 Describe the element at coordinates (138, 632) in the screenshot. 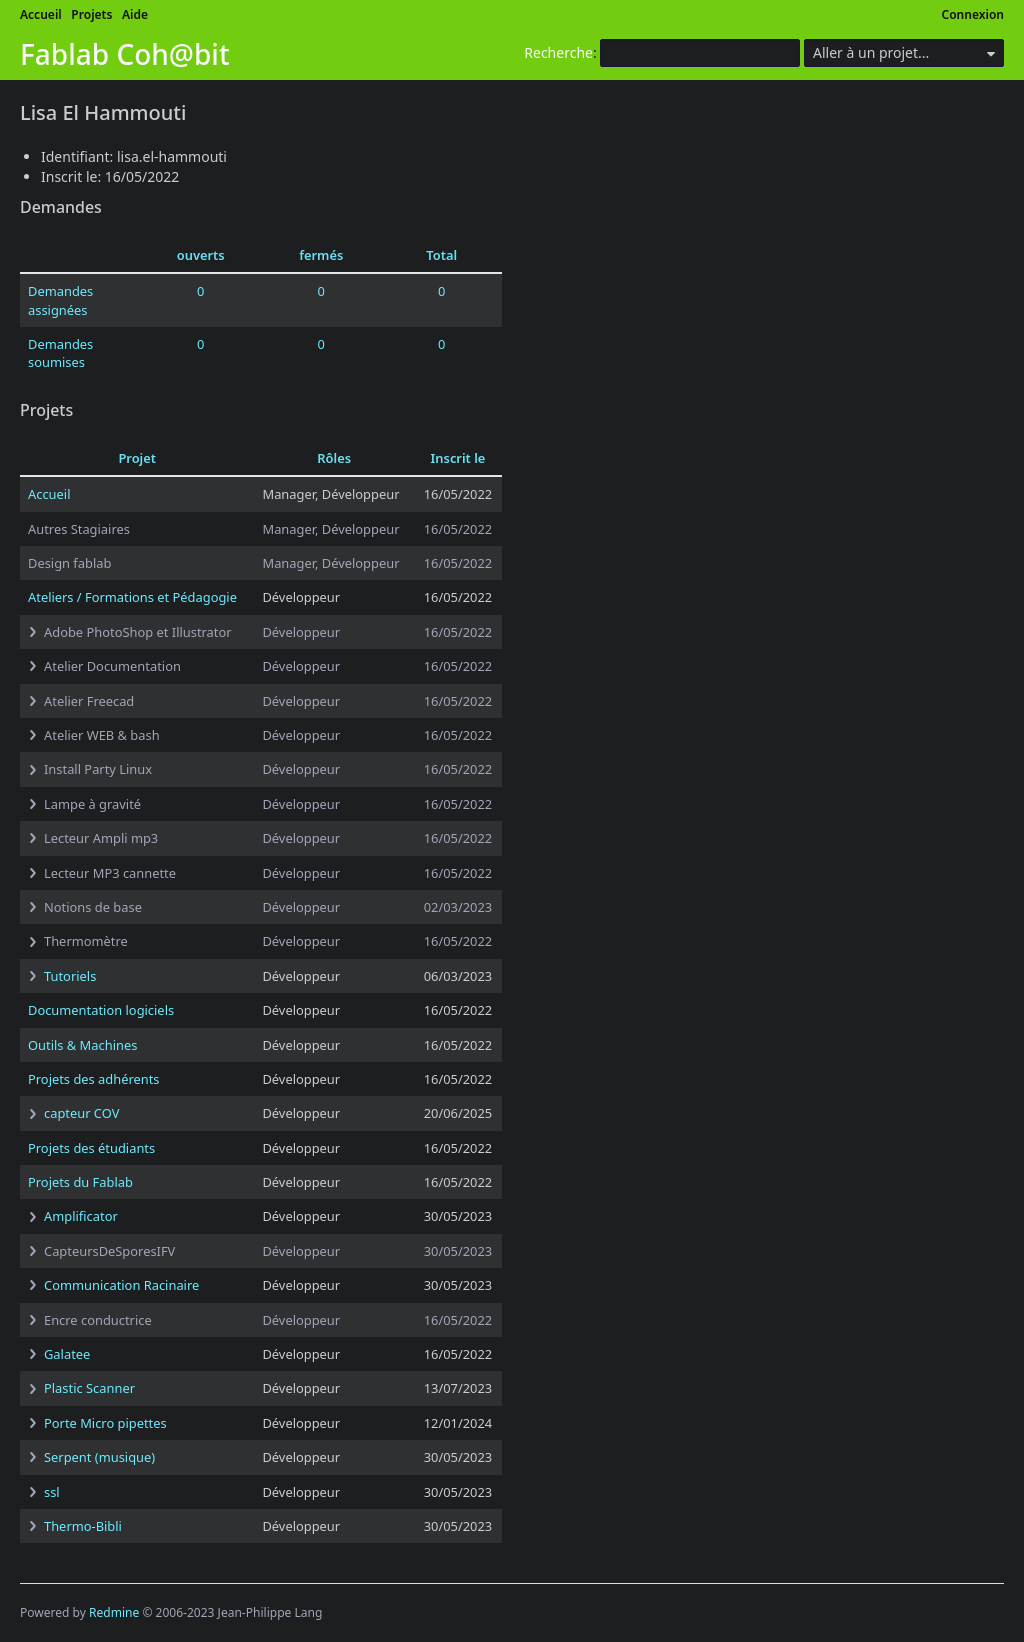

I see `Adobe PhotoShop et Illustrator` at that location.